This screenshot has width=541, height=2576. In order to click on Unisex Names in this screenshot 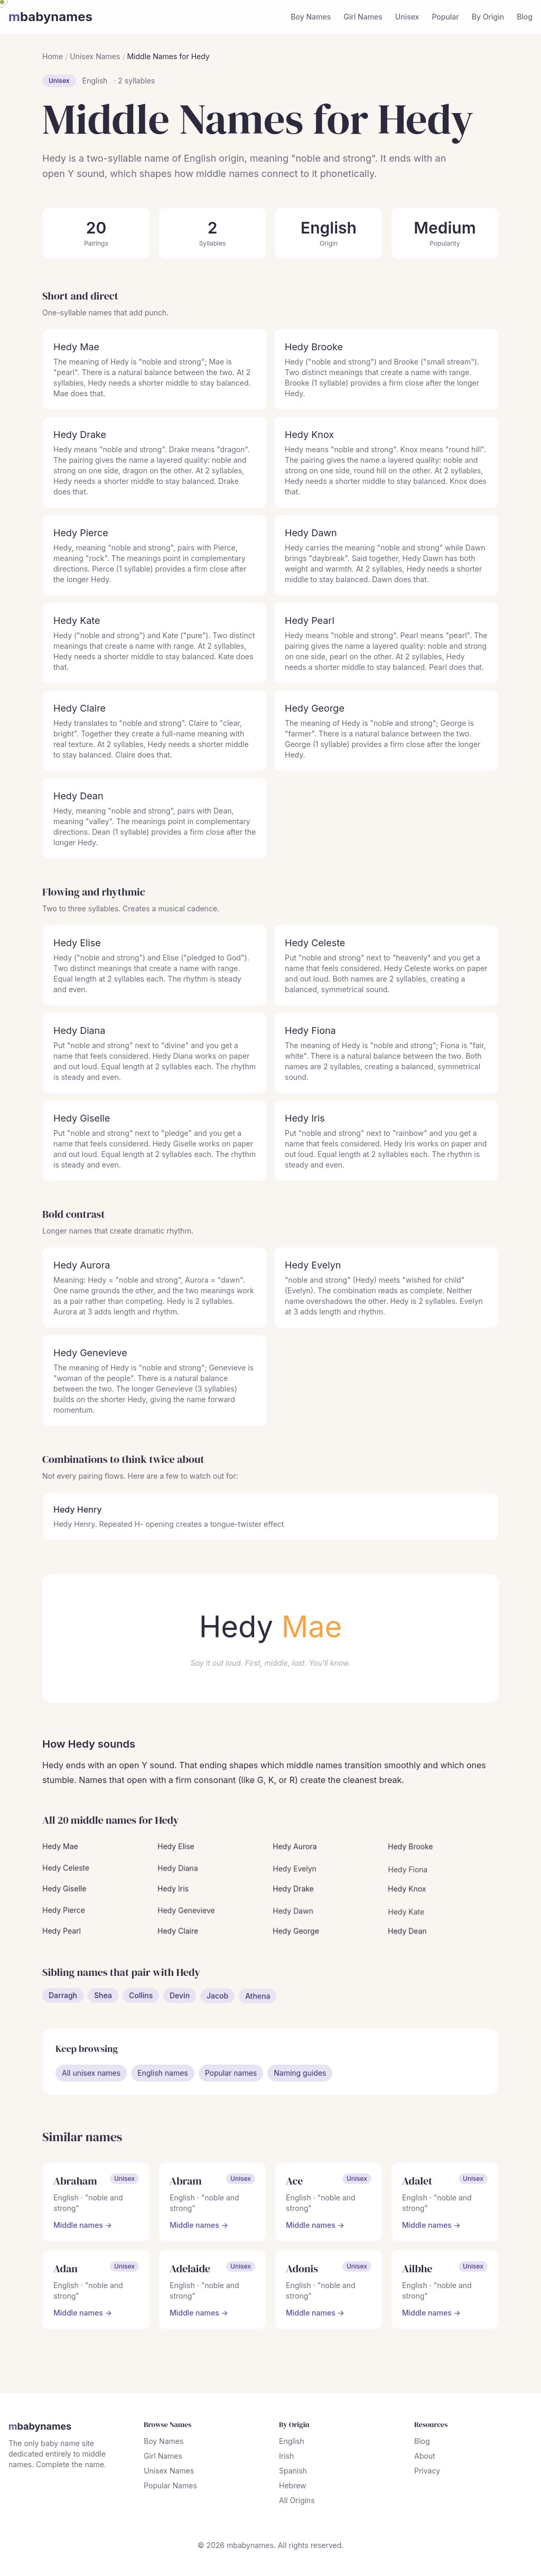, I will do `click(95, 56)`.